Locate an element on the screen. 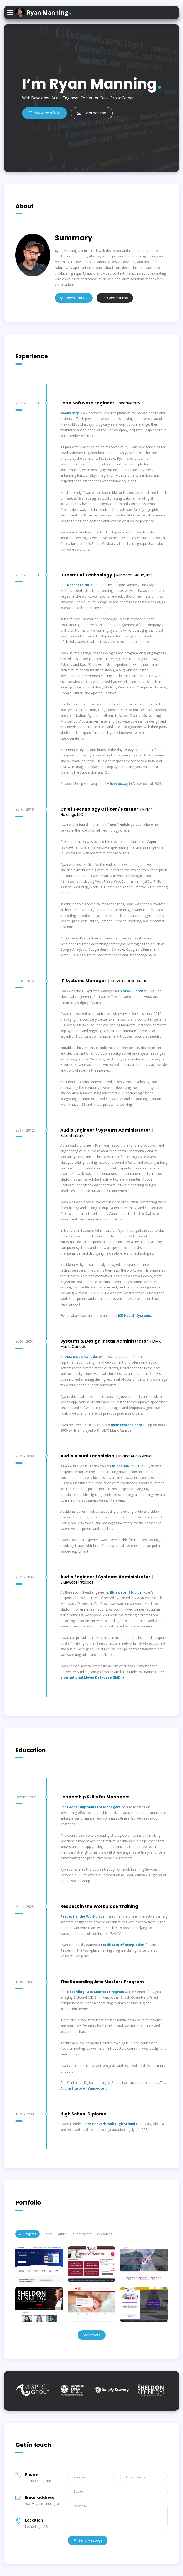  View Portfolio is located at coordinates (45, 113).